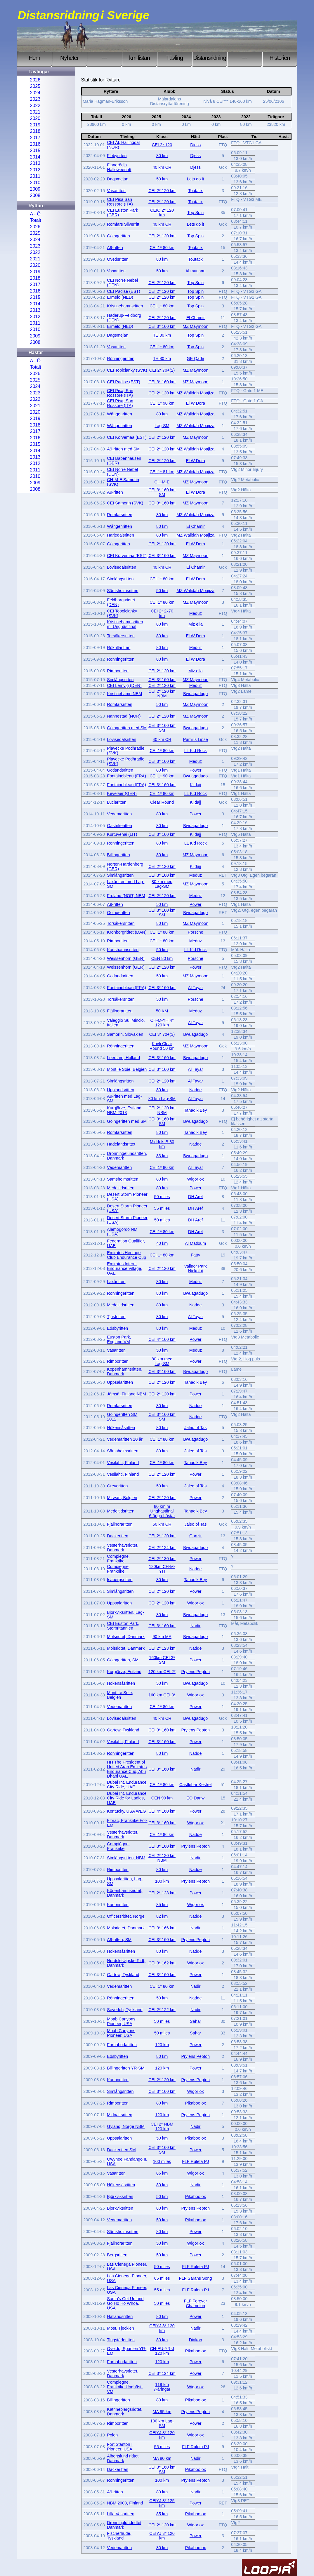 The width and height of the screenshot is (314, 2576). What do you see at coordinates (116, 1281) in the screenshot?
I see `Laxåritten` at bounding box center [116, 1281].